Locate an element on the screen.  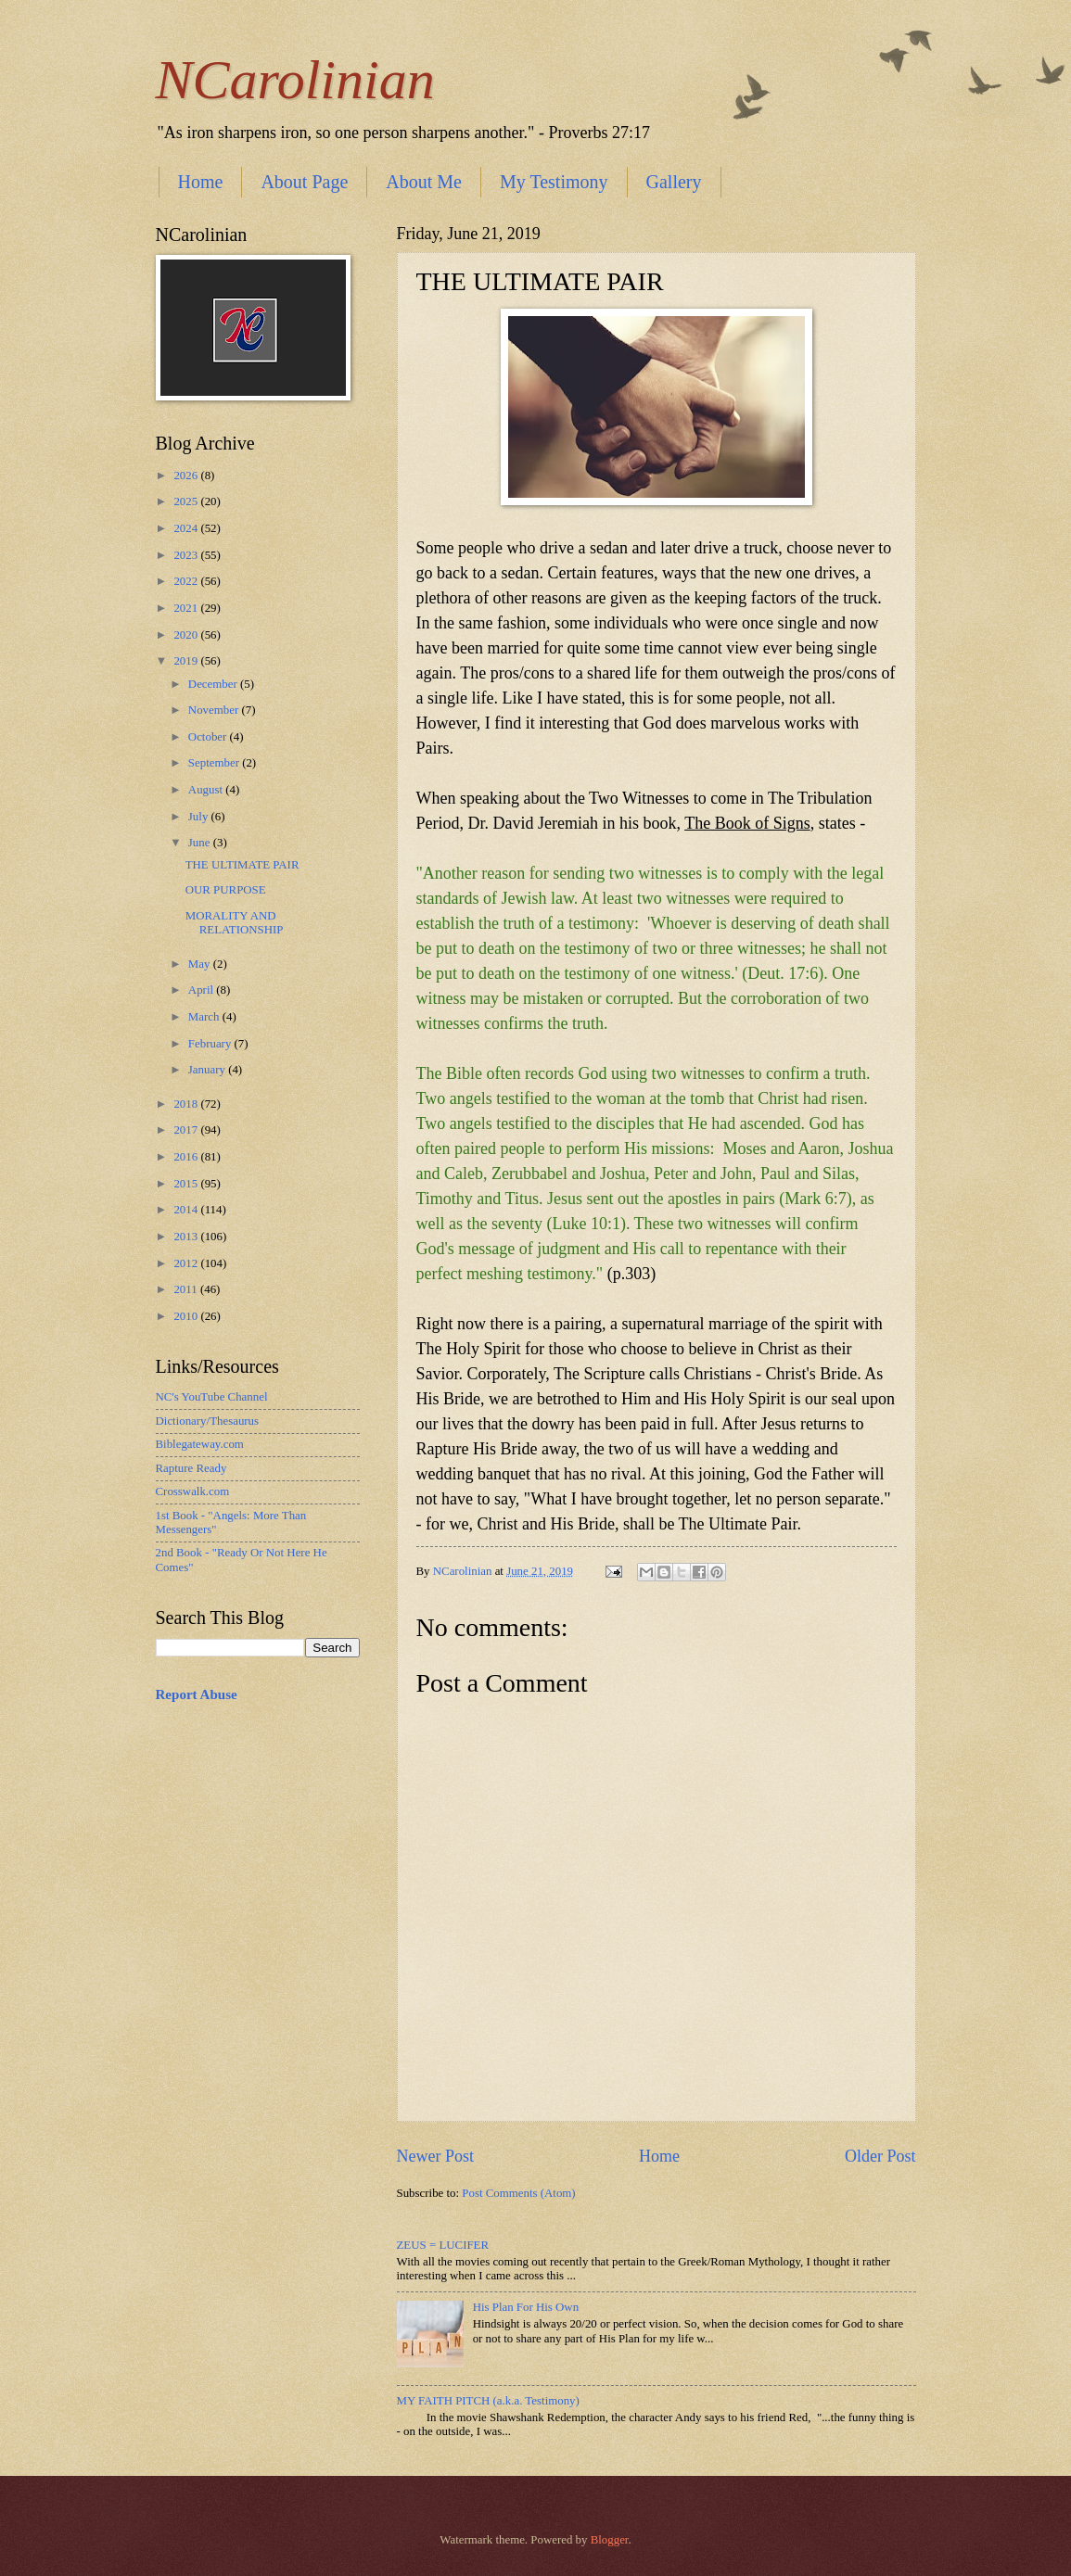
Blogger is located at coordinates (610, 2539).